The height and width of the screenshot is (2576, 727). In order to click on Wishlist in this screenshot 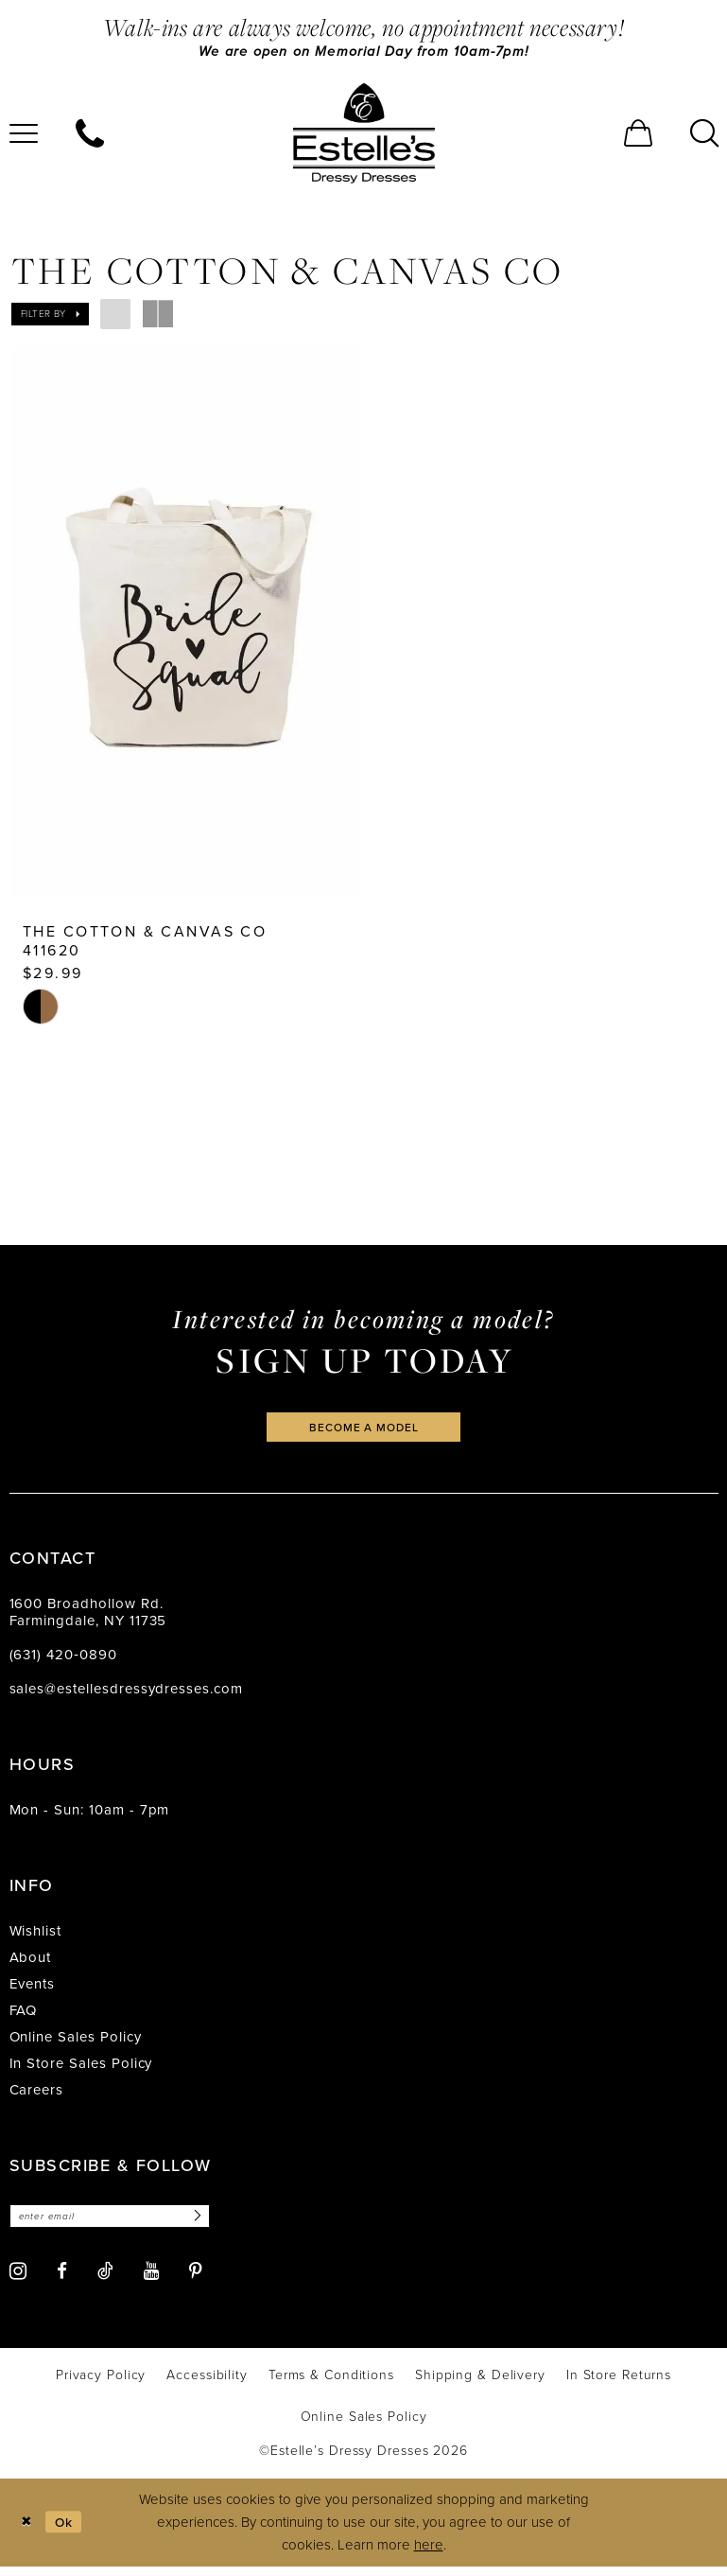, I will do `click(35, 1938)`.